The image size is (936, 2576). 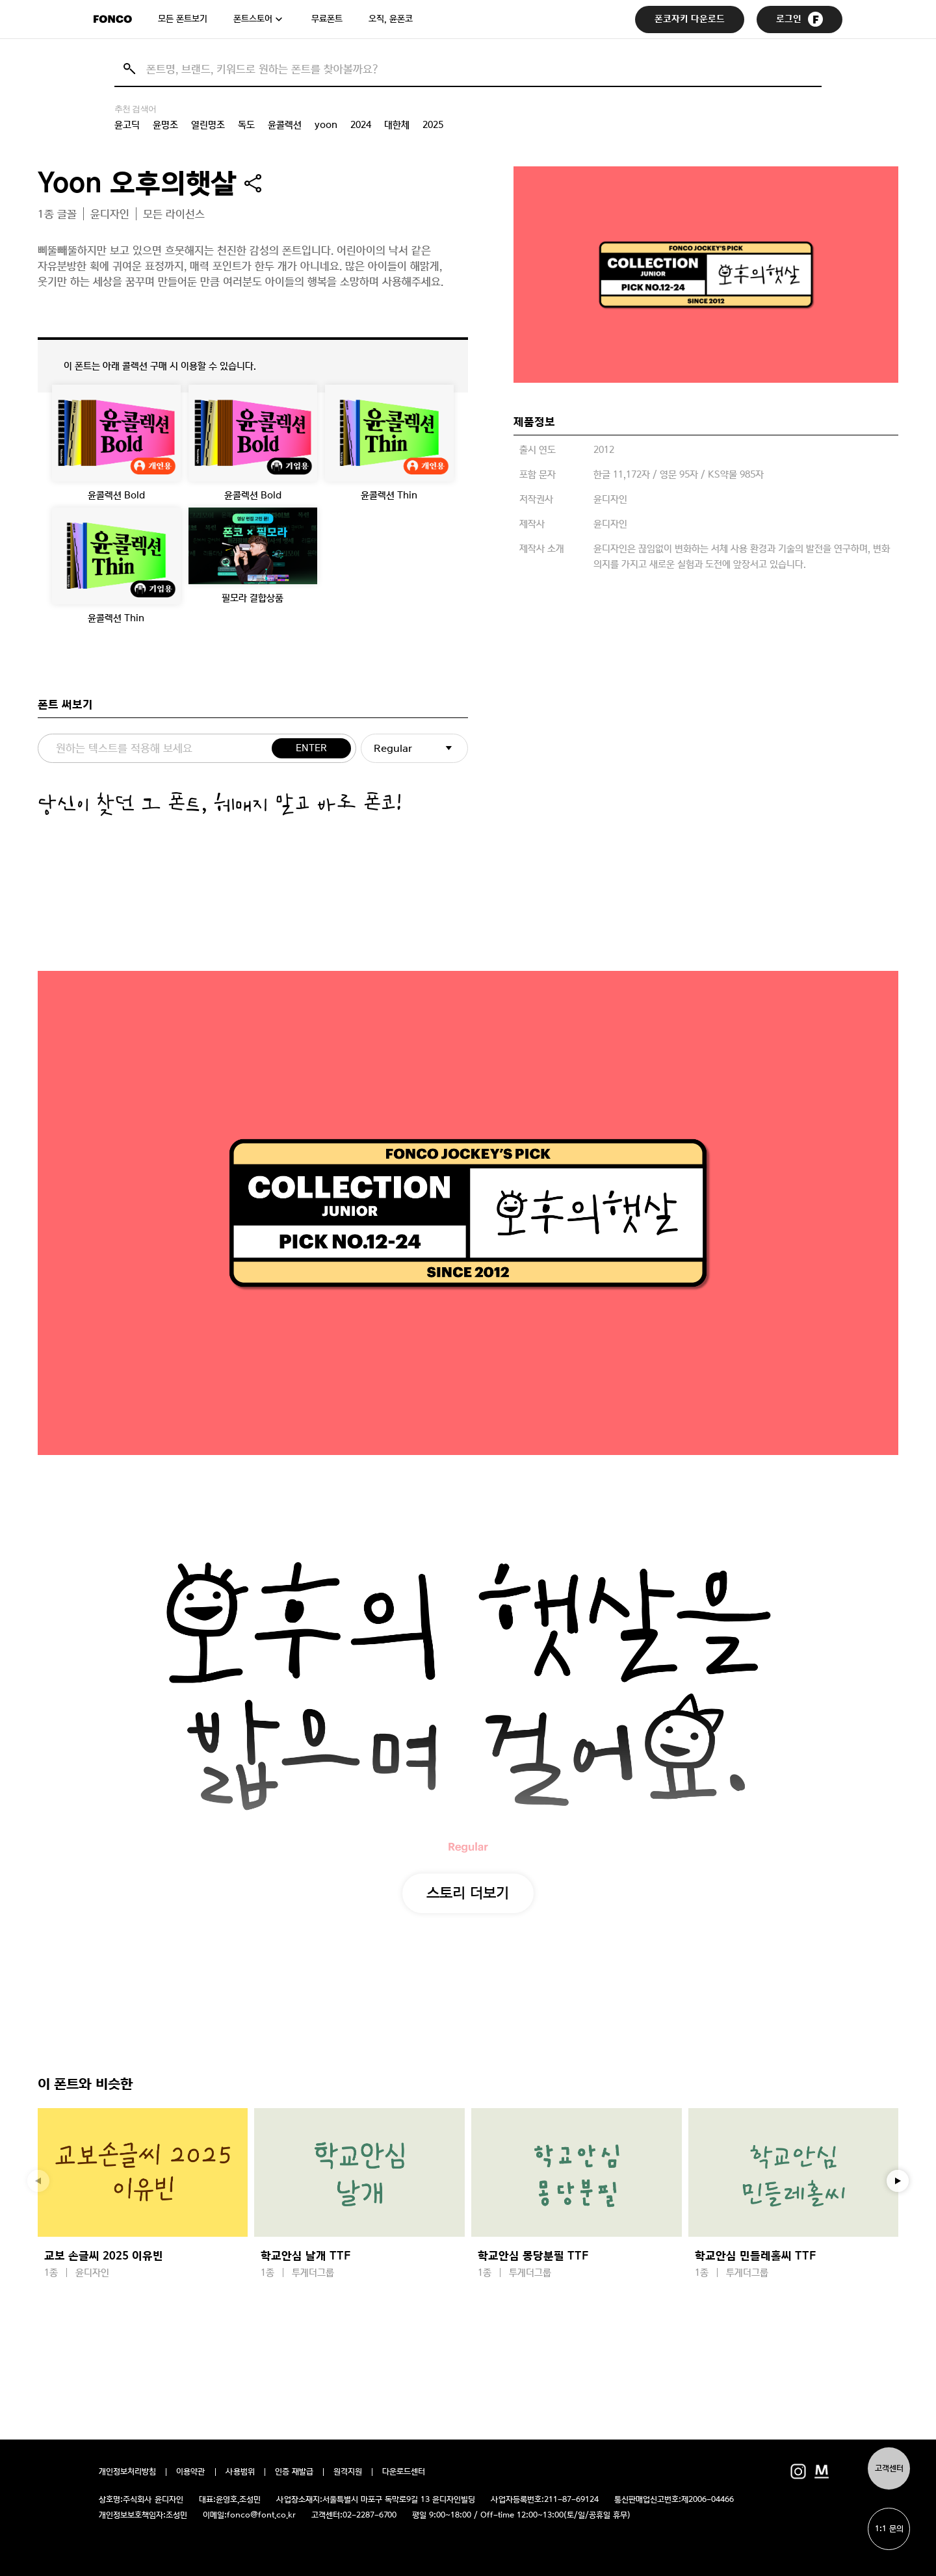 I want to click on 원격지원, so click(x=347, y=2472).